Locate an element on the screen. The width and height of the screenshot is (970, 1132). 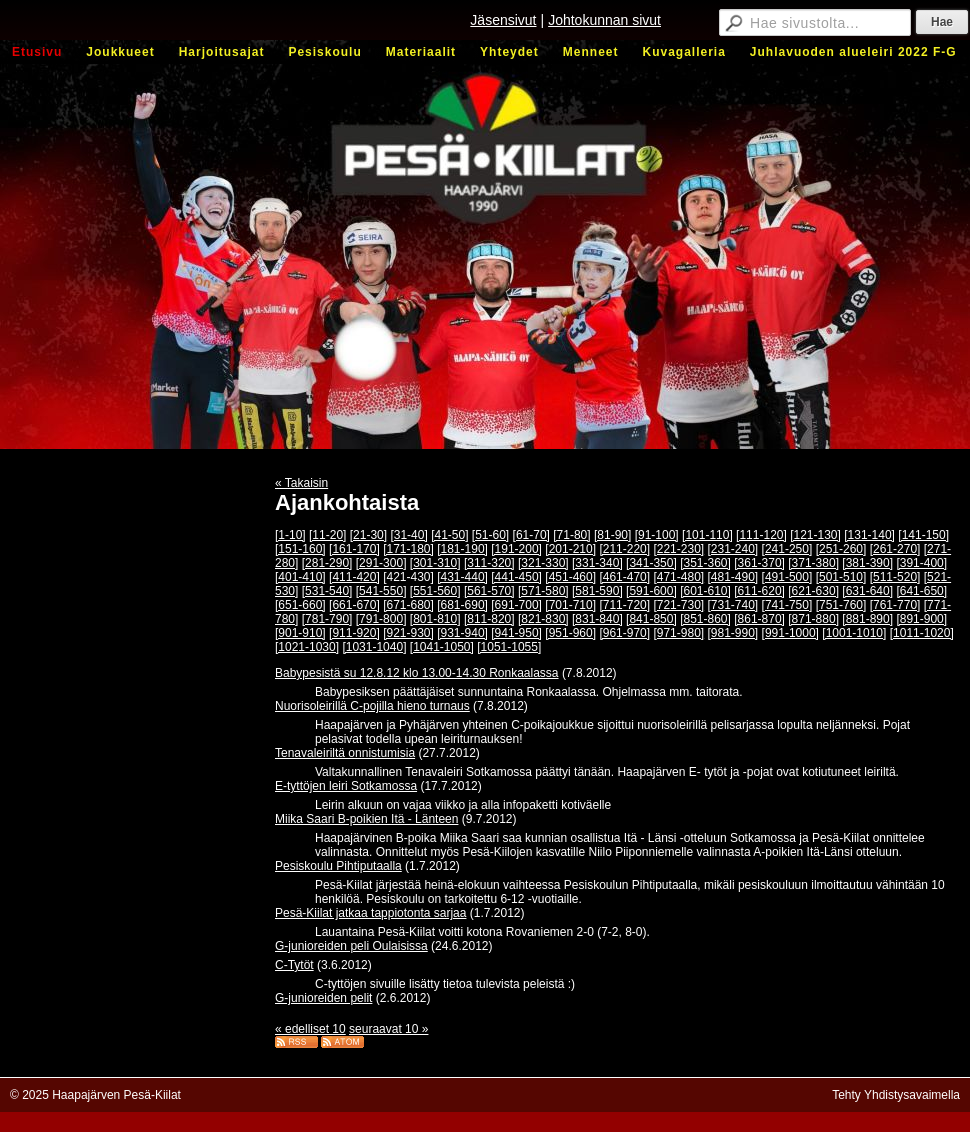
[171-180] is located at coordinates (408, 549).